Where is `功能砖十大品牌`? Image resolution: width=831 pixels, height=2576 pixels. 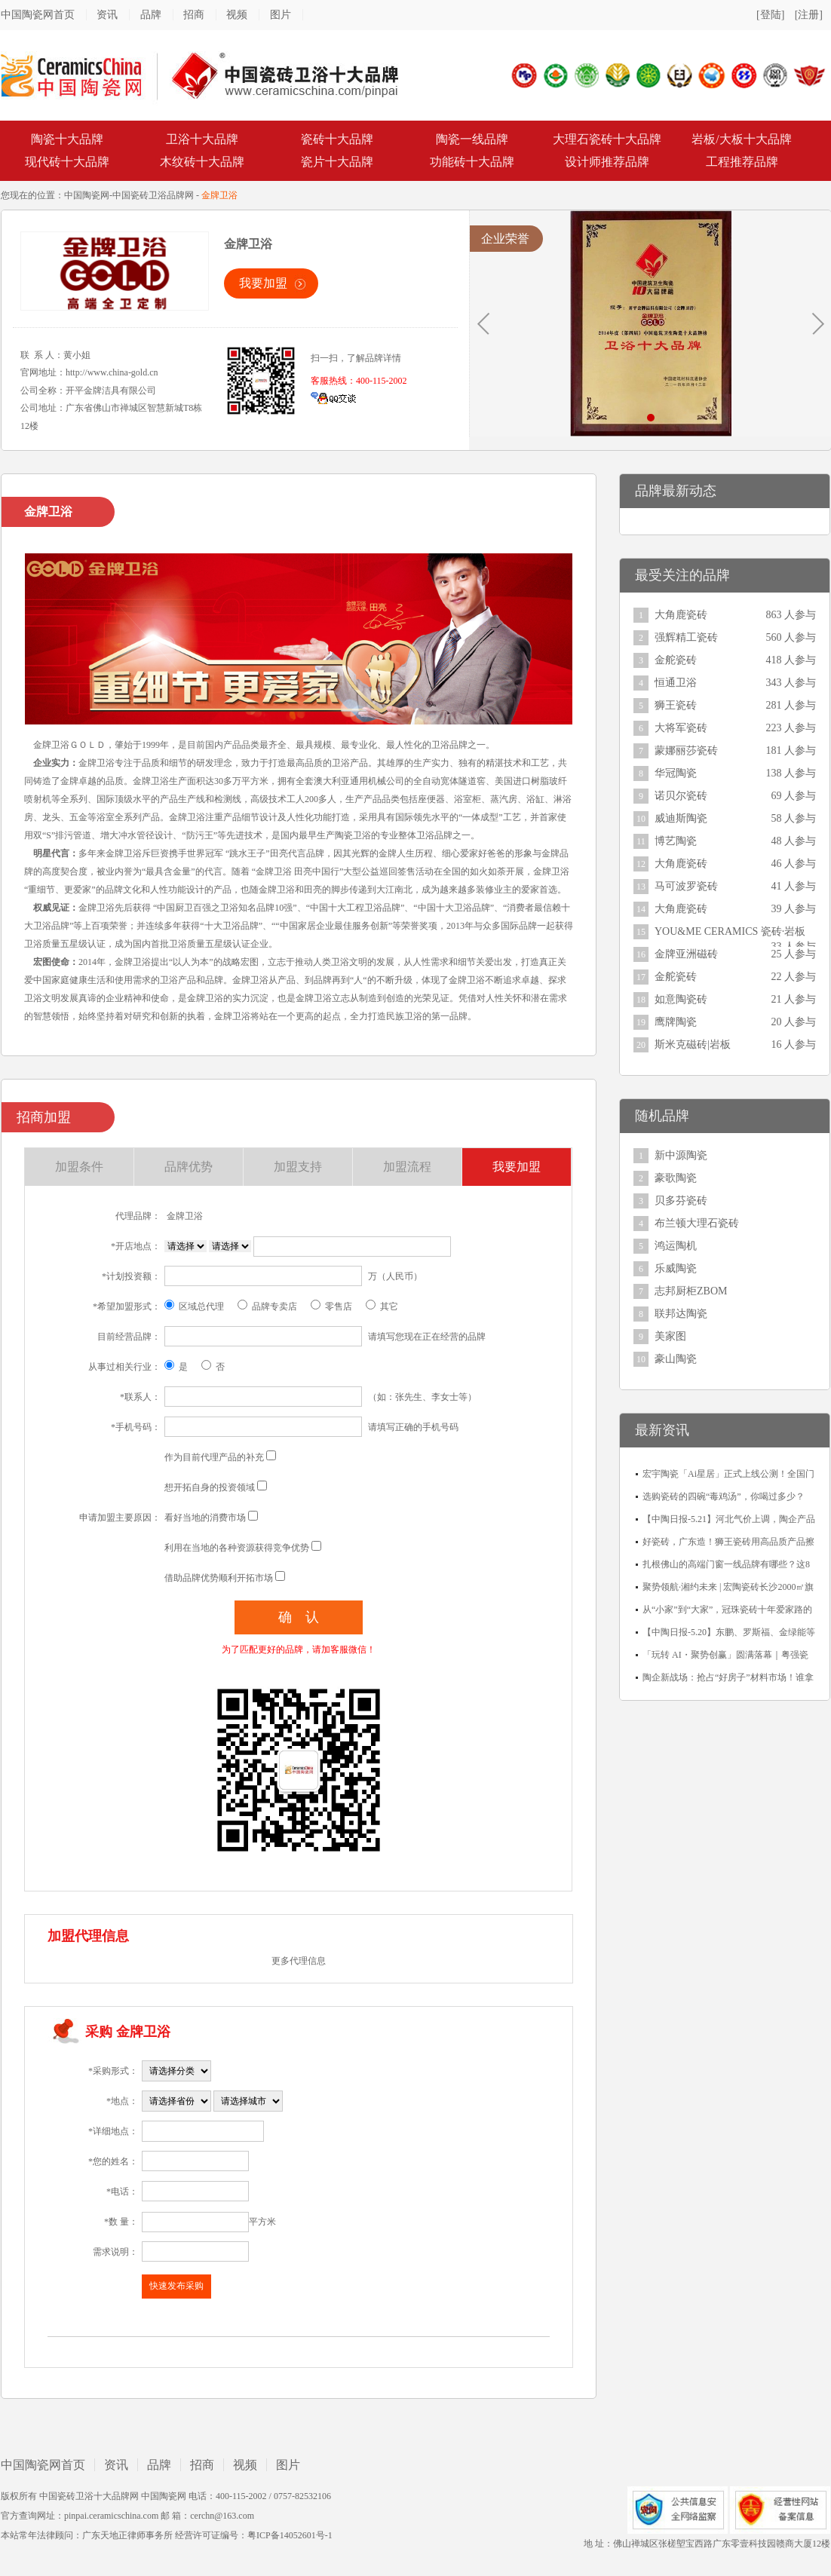
功能砖十大品牌 is located at coordinates (472, 161).